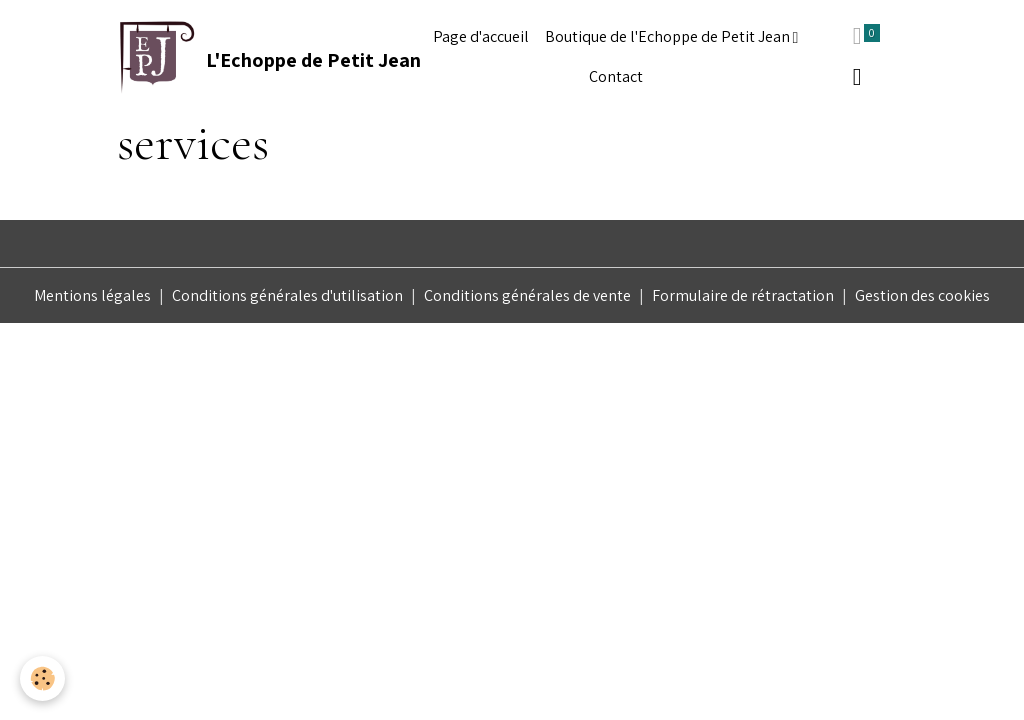 Image resolution: width=1024 pixels, height=720 pixels. What do you see at coordinates (287, 295) in the screenshot?
I see `Conditions générales d'utilisation` at bounding box center [287, 295].